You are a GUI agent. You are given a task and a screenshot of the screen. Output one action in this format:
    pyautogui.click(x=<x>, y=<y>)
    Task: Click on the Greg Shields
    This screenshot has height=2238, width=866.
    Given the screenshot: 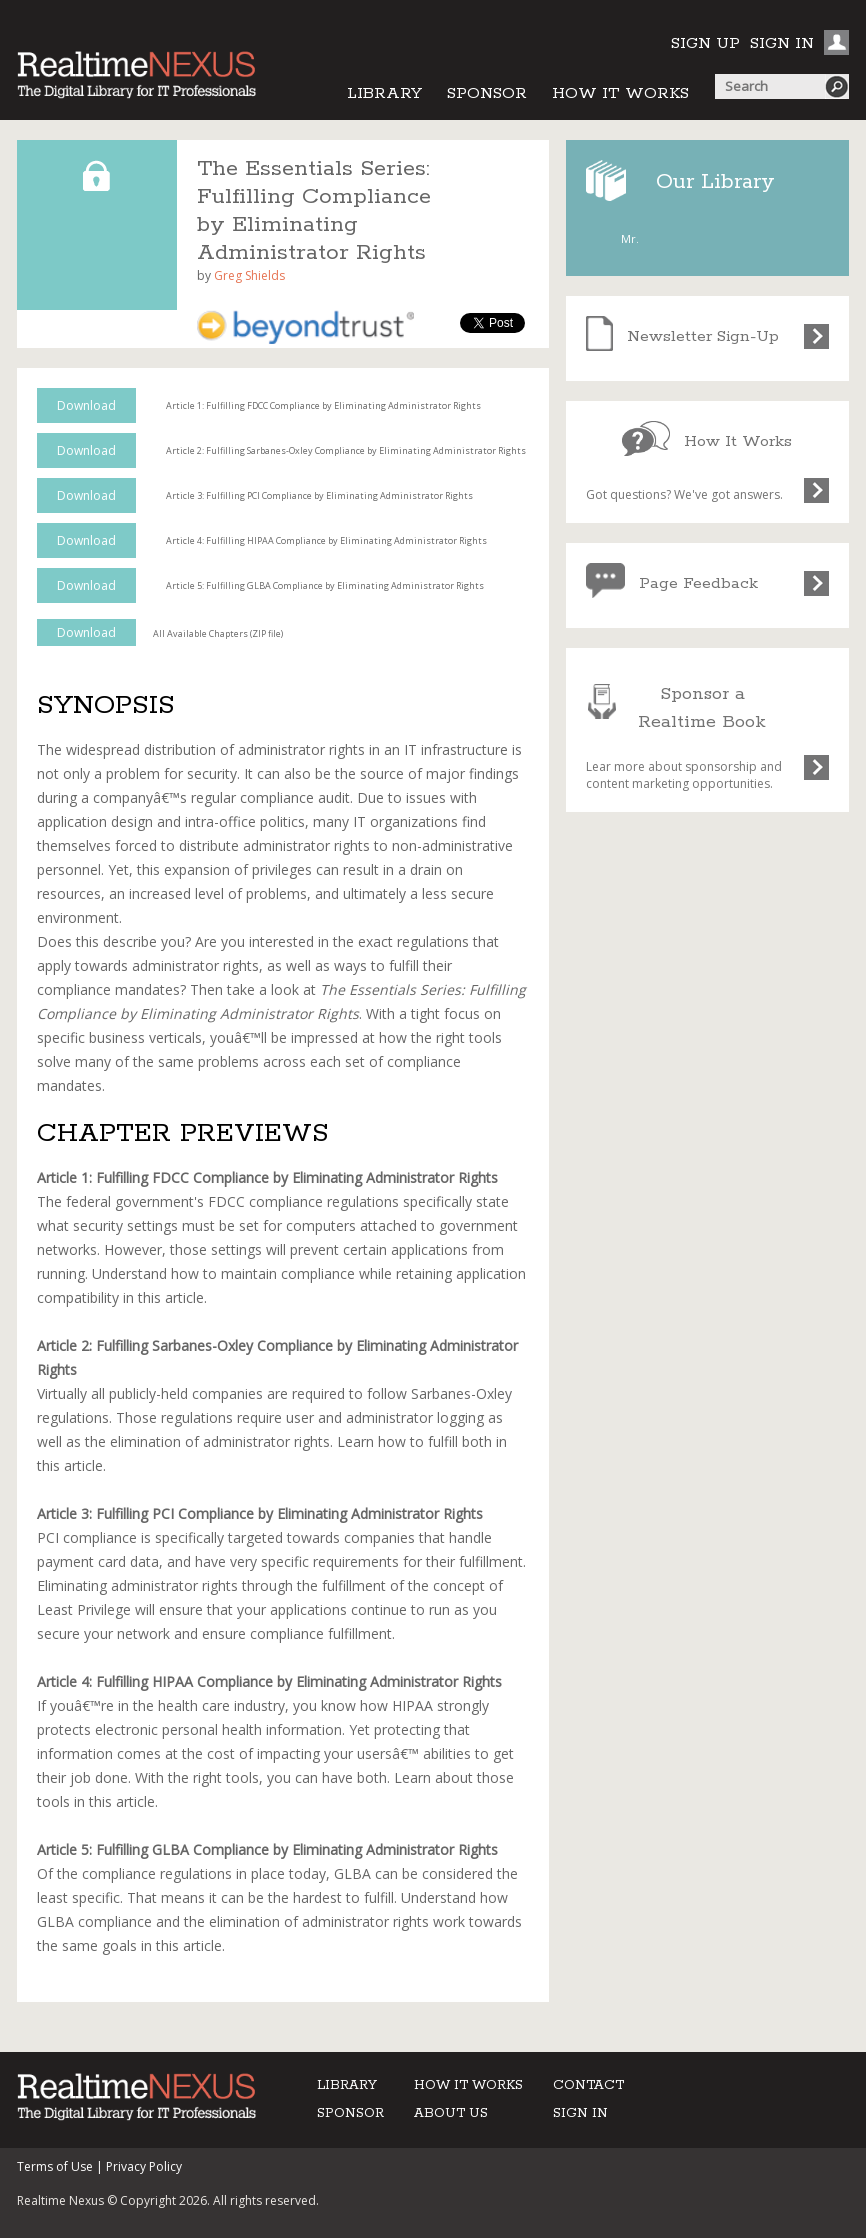 What is the action you would take?
    pyautogui.click(x=249, y=275)
    